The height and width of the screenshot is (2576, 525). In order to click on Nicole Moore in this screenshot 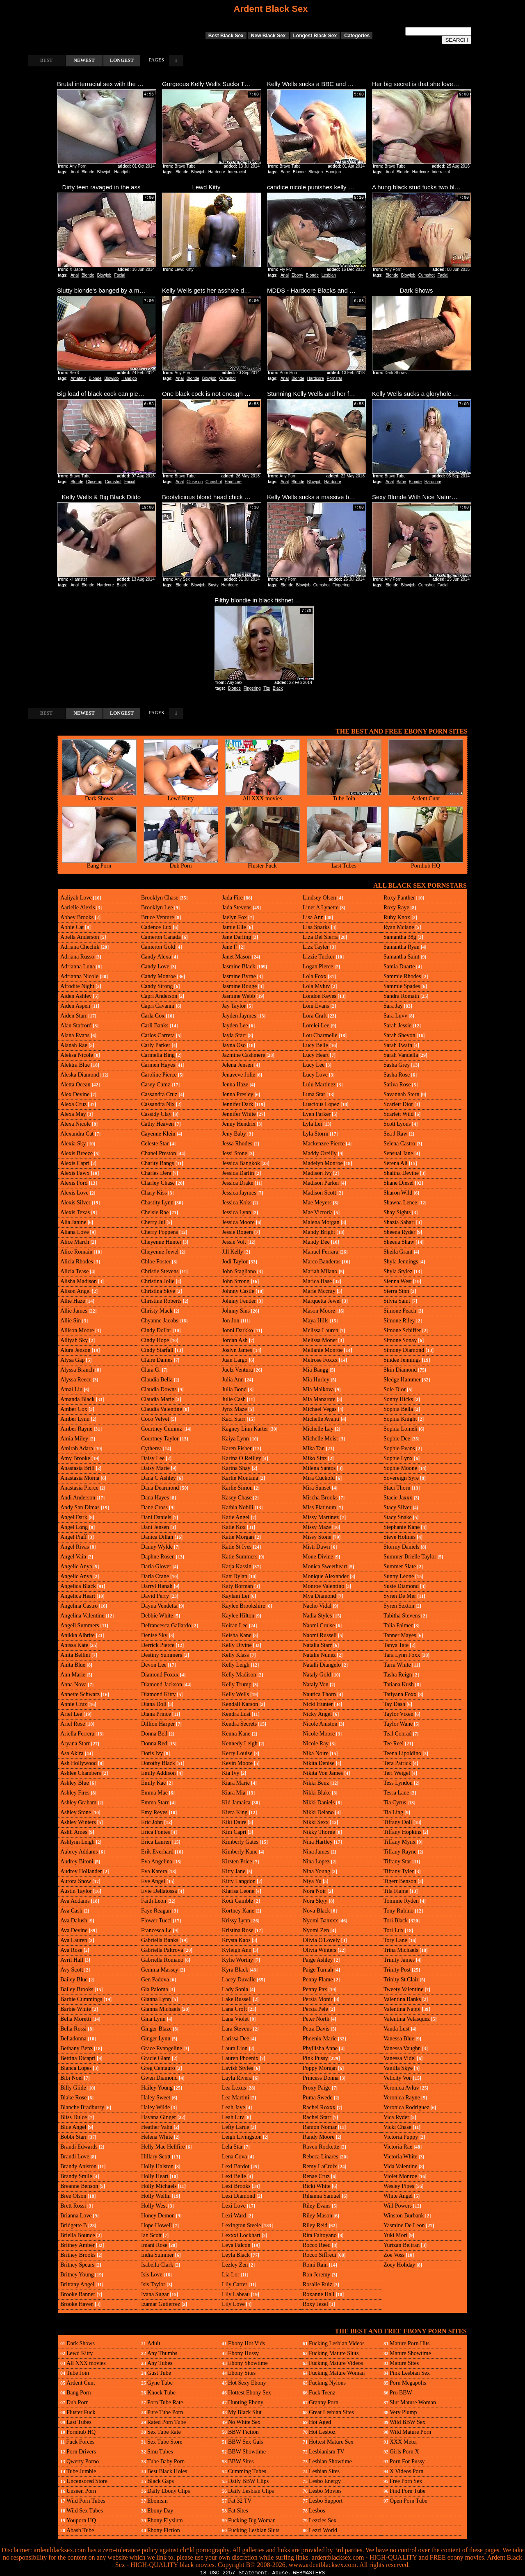, I will do `click(319, 1734)`.